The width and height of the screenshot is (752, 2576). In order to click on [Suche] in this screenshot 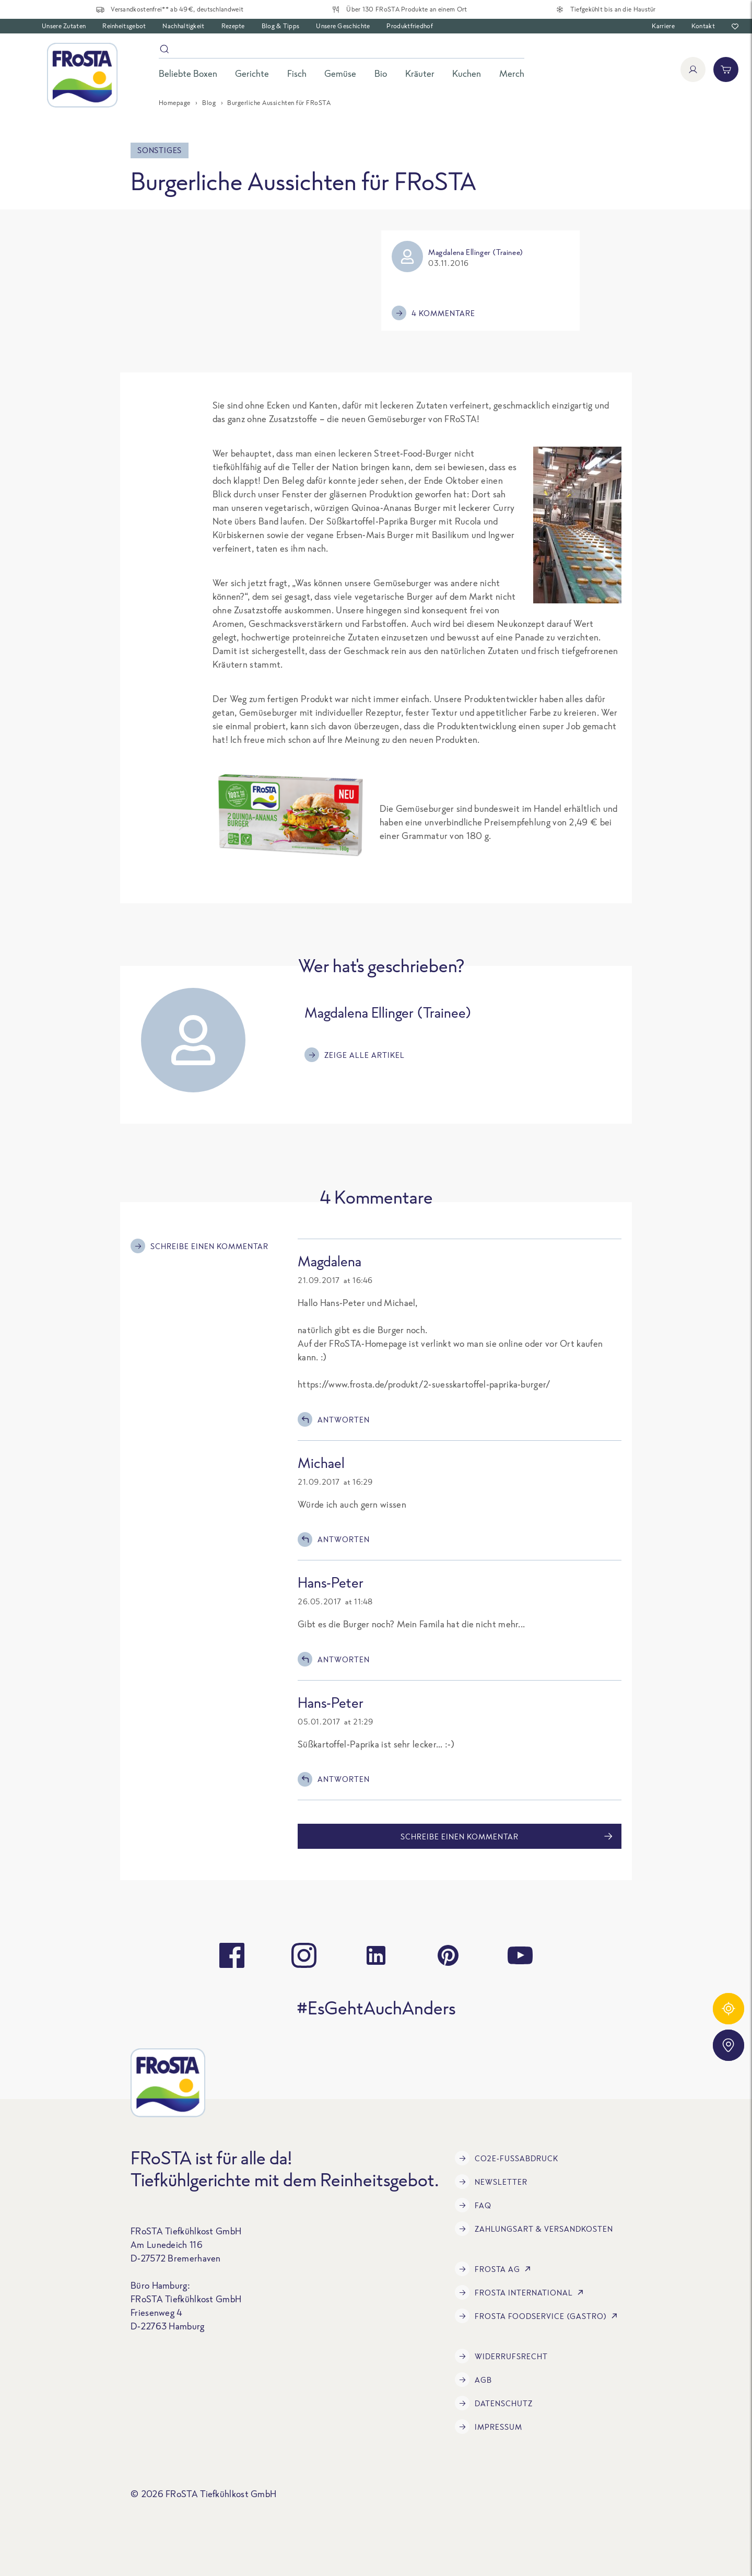, I will do `click(341, 51)`.